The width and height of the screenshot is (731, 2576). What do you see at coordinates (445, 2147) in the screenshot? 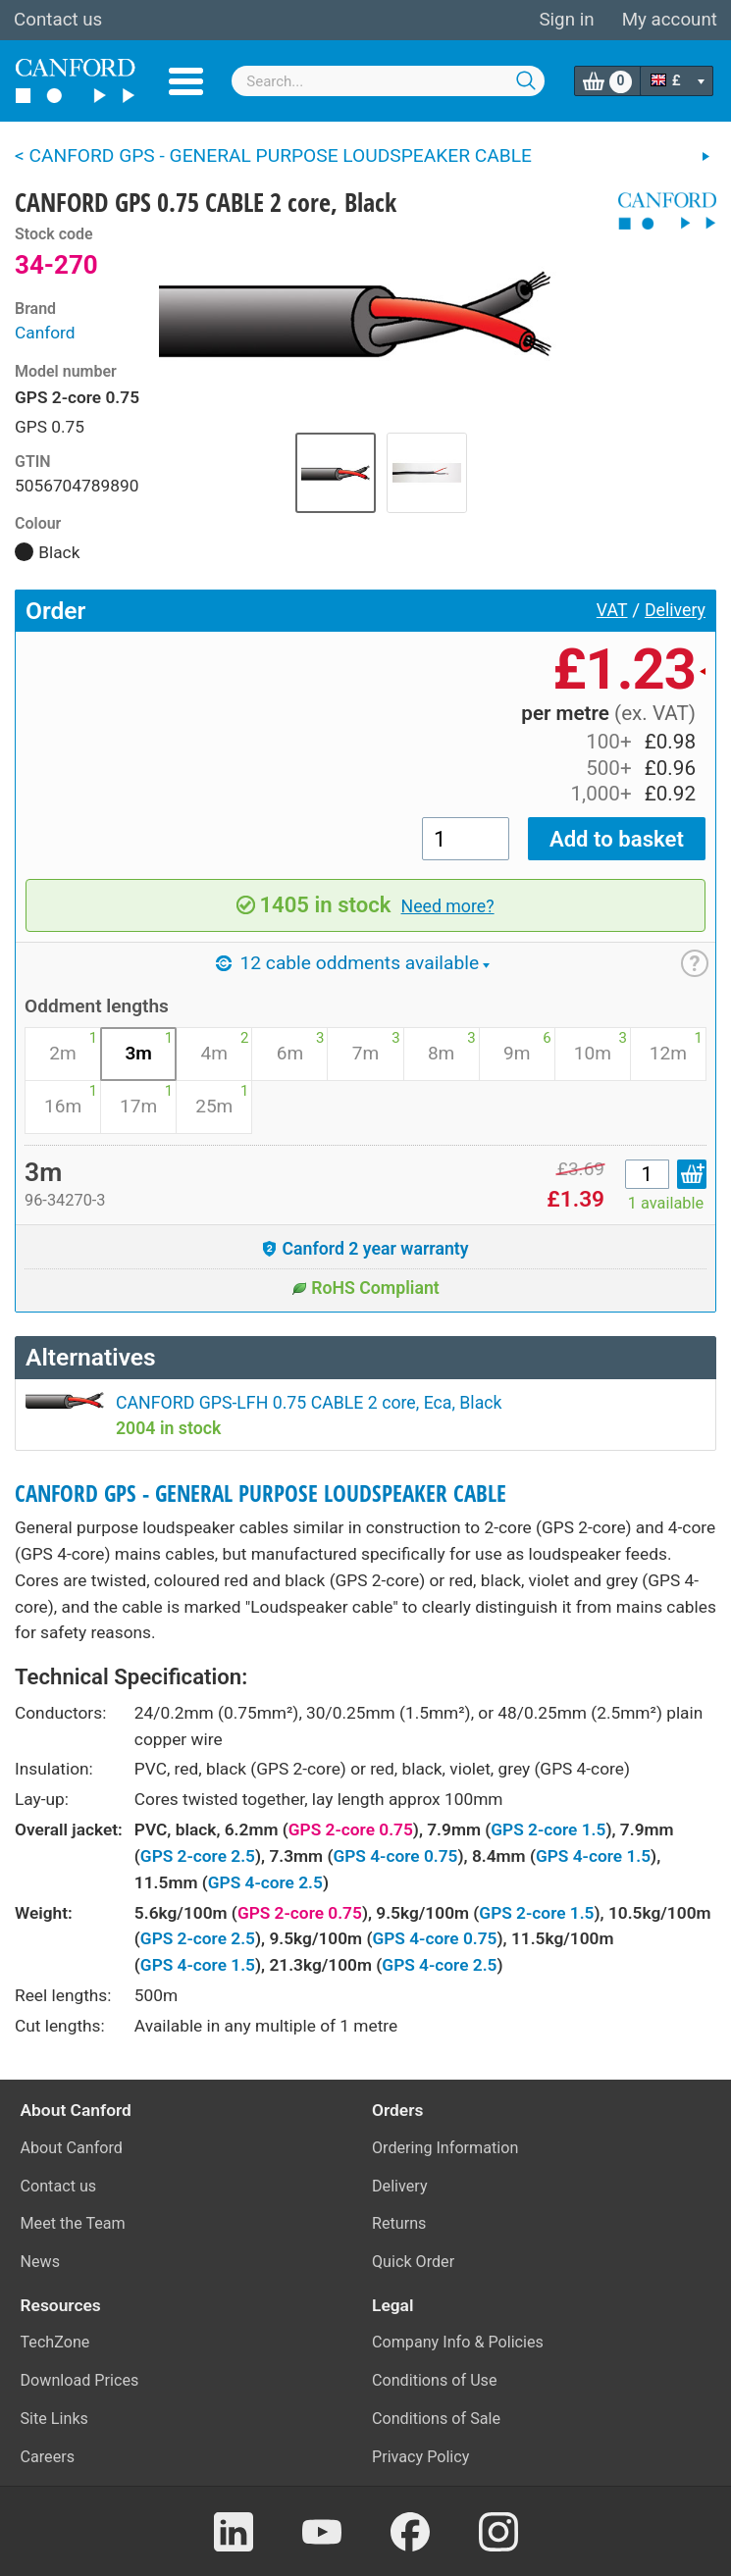
I see `Ordering Information` at bounding box center [445, 2147].